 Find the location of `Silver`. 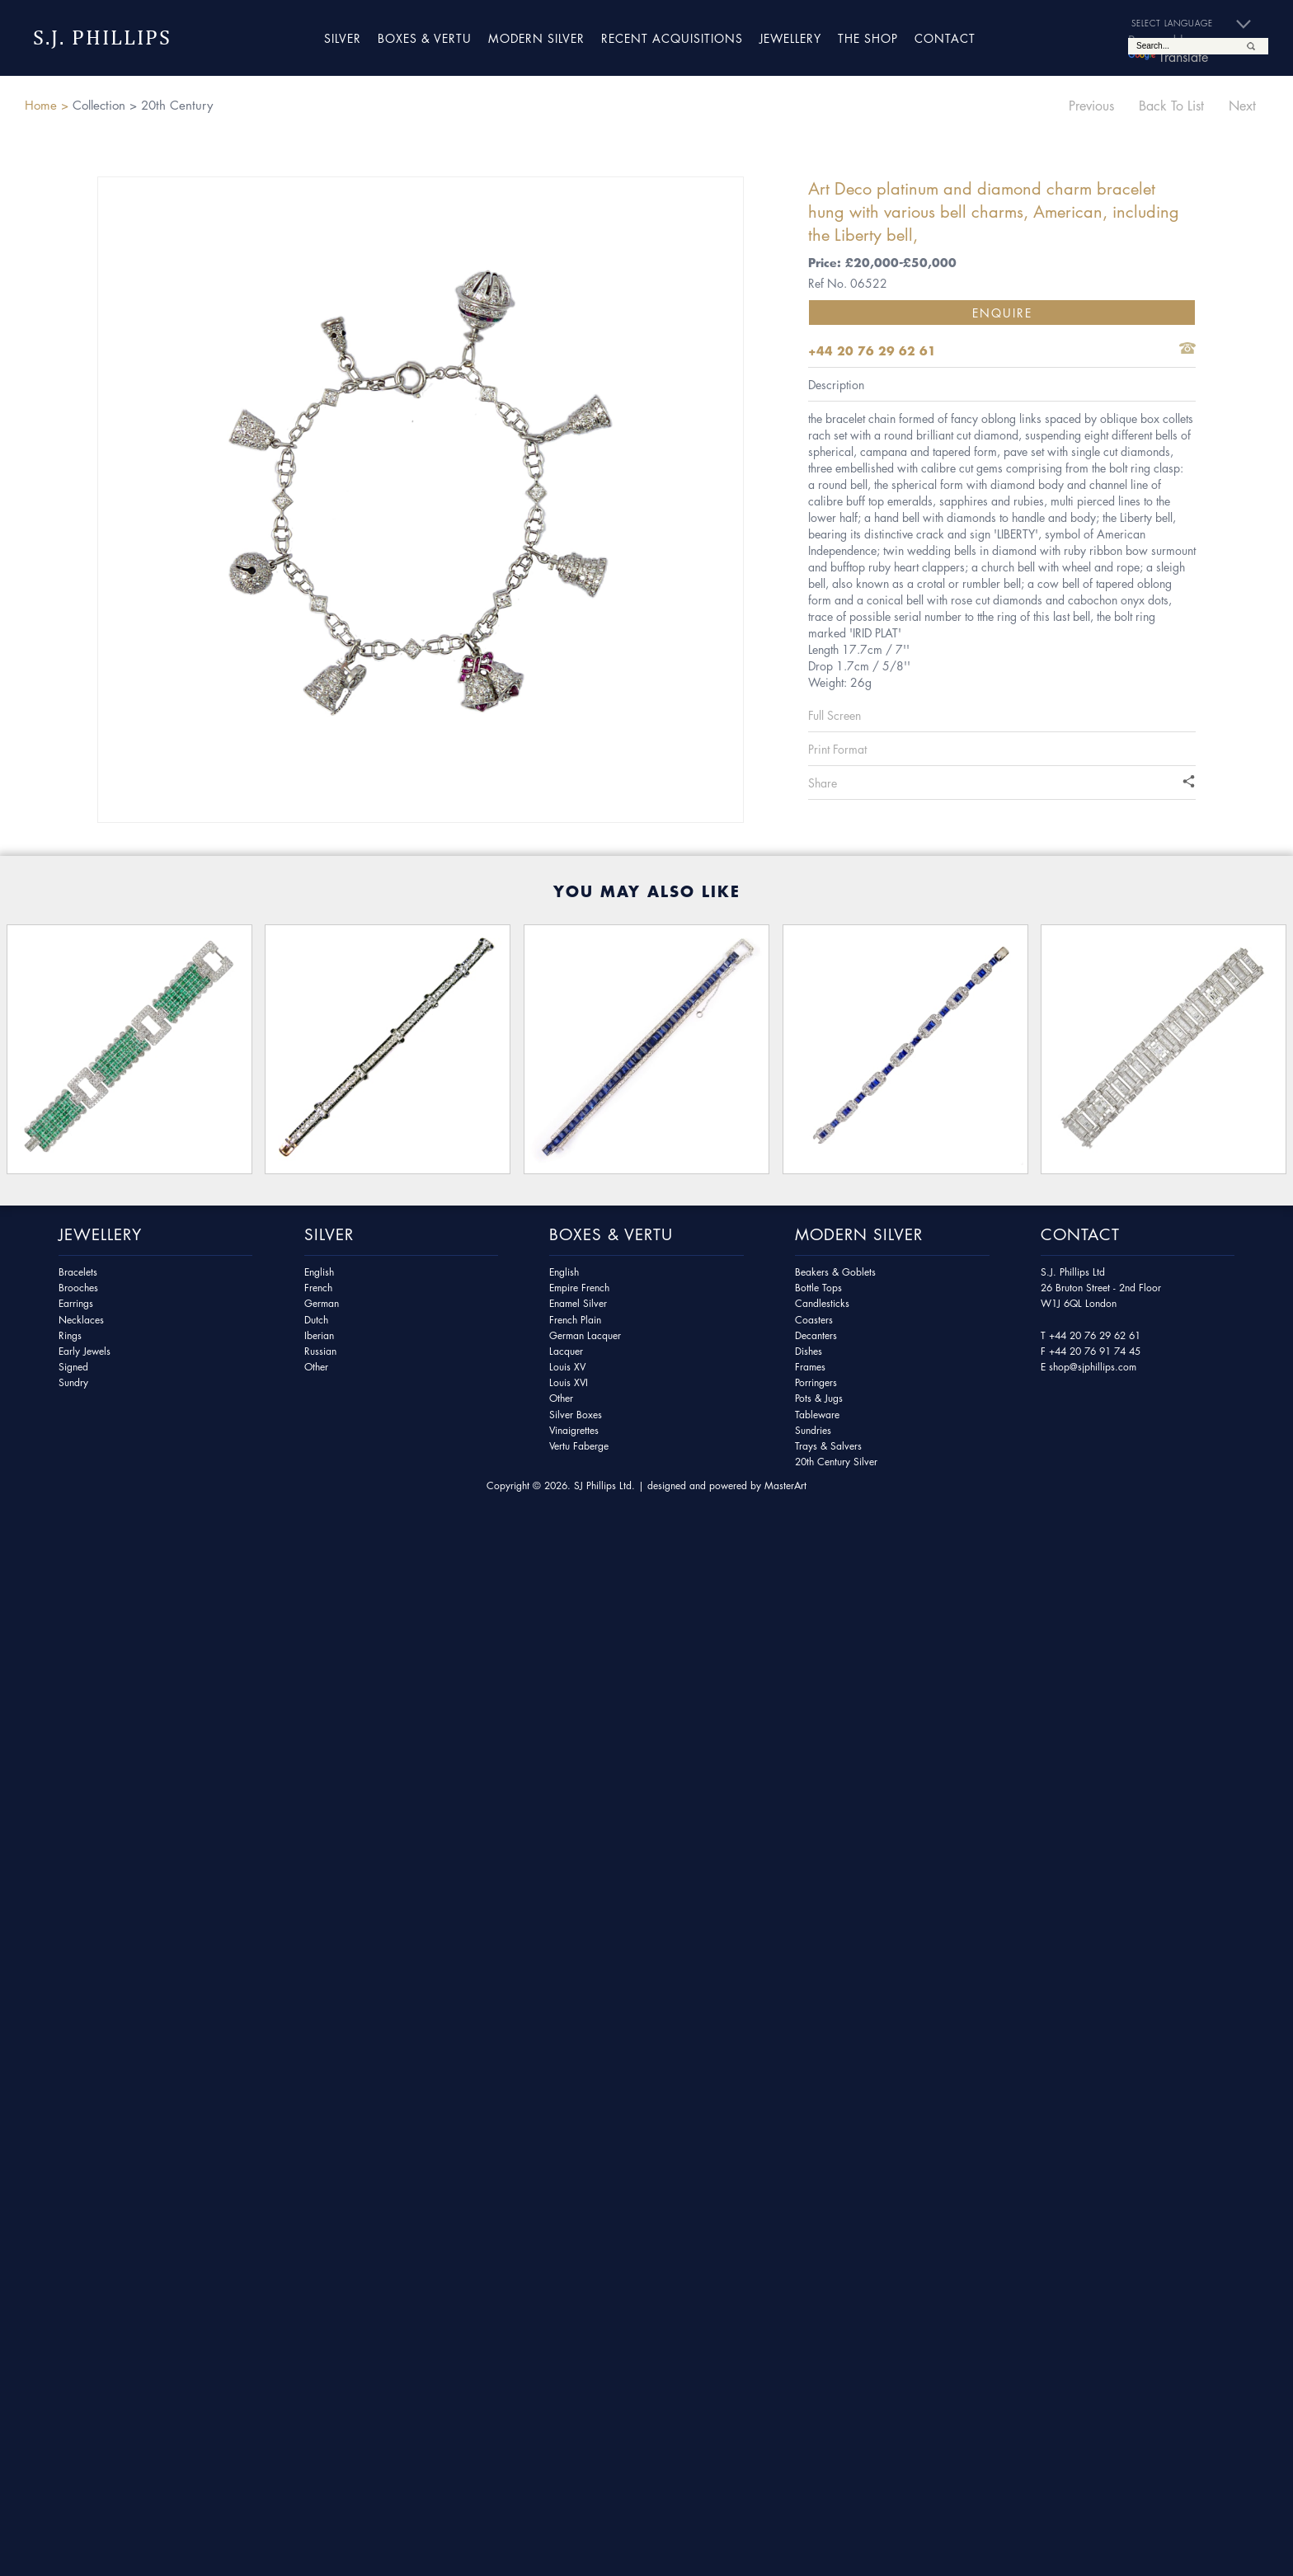

Silver is located at coordinates (342, 38).